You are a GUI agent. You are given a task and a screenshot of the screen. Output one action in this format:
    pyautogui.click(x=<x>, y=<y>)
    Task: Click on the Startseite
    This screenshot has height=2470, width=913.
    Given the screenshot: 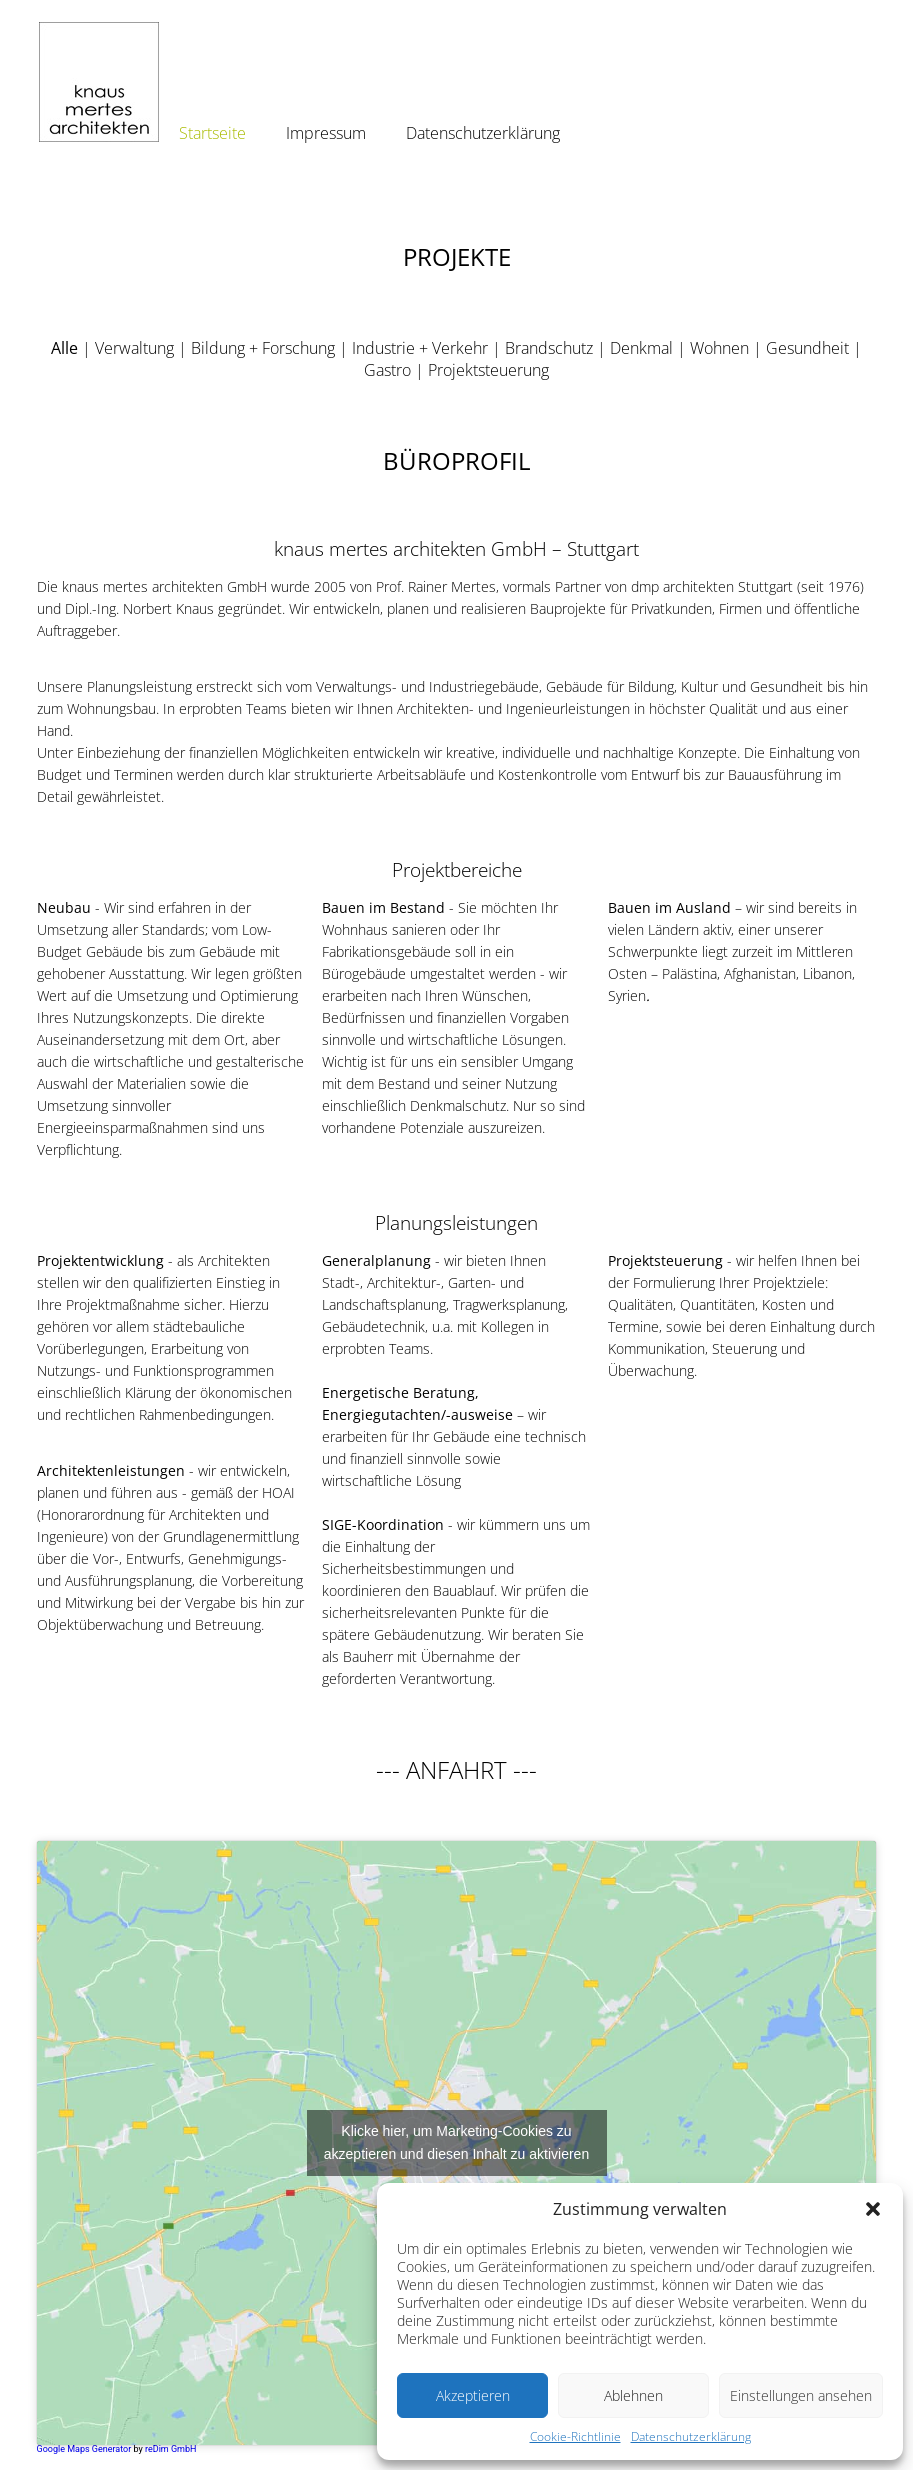 What is the action you would take?
    pyautogui.click(x=212, y=133)
    